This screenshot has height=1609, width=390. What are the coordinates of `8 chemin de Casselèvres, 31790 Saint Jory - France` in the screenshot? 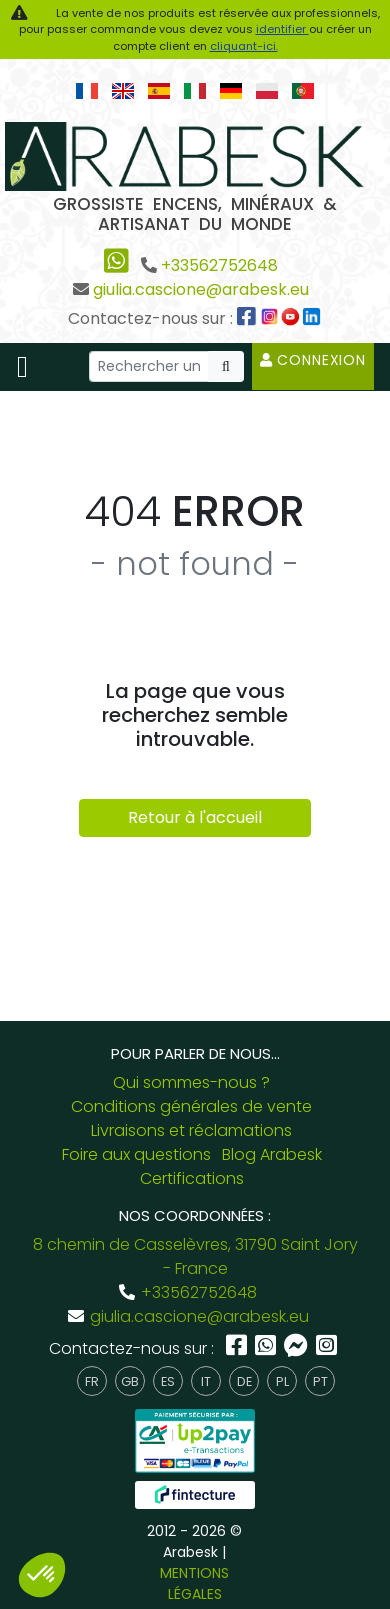 It's located at (195, 1256).